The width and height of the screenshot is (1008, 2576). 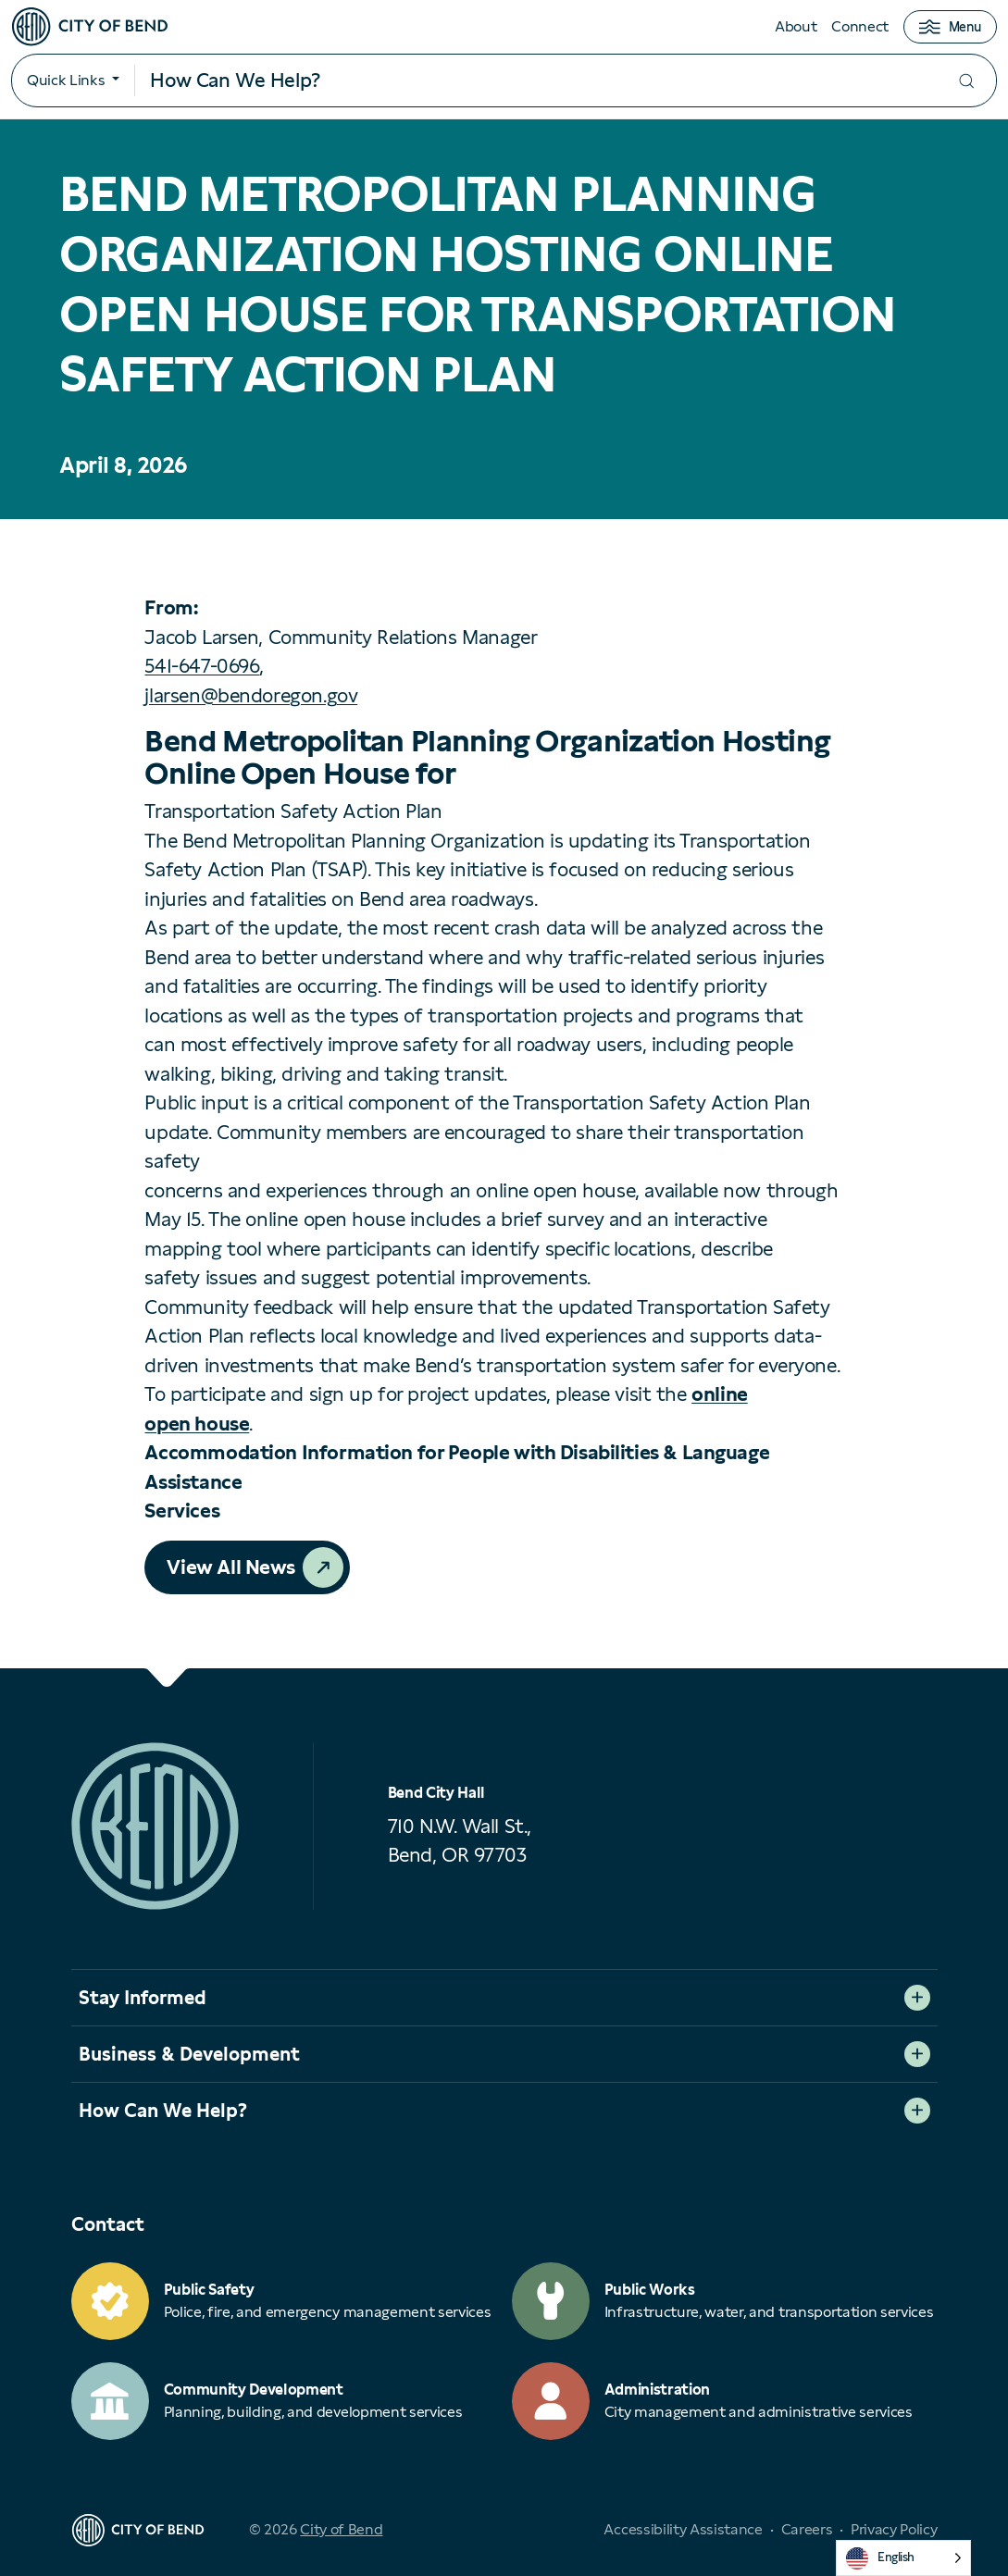 I want to click on [City of Bend logo], so click(x=89, y=26).